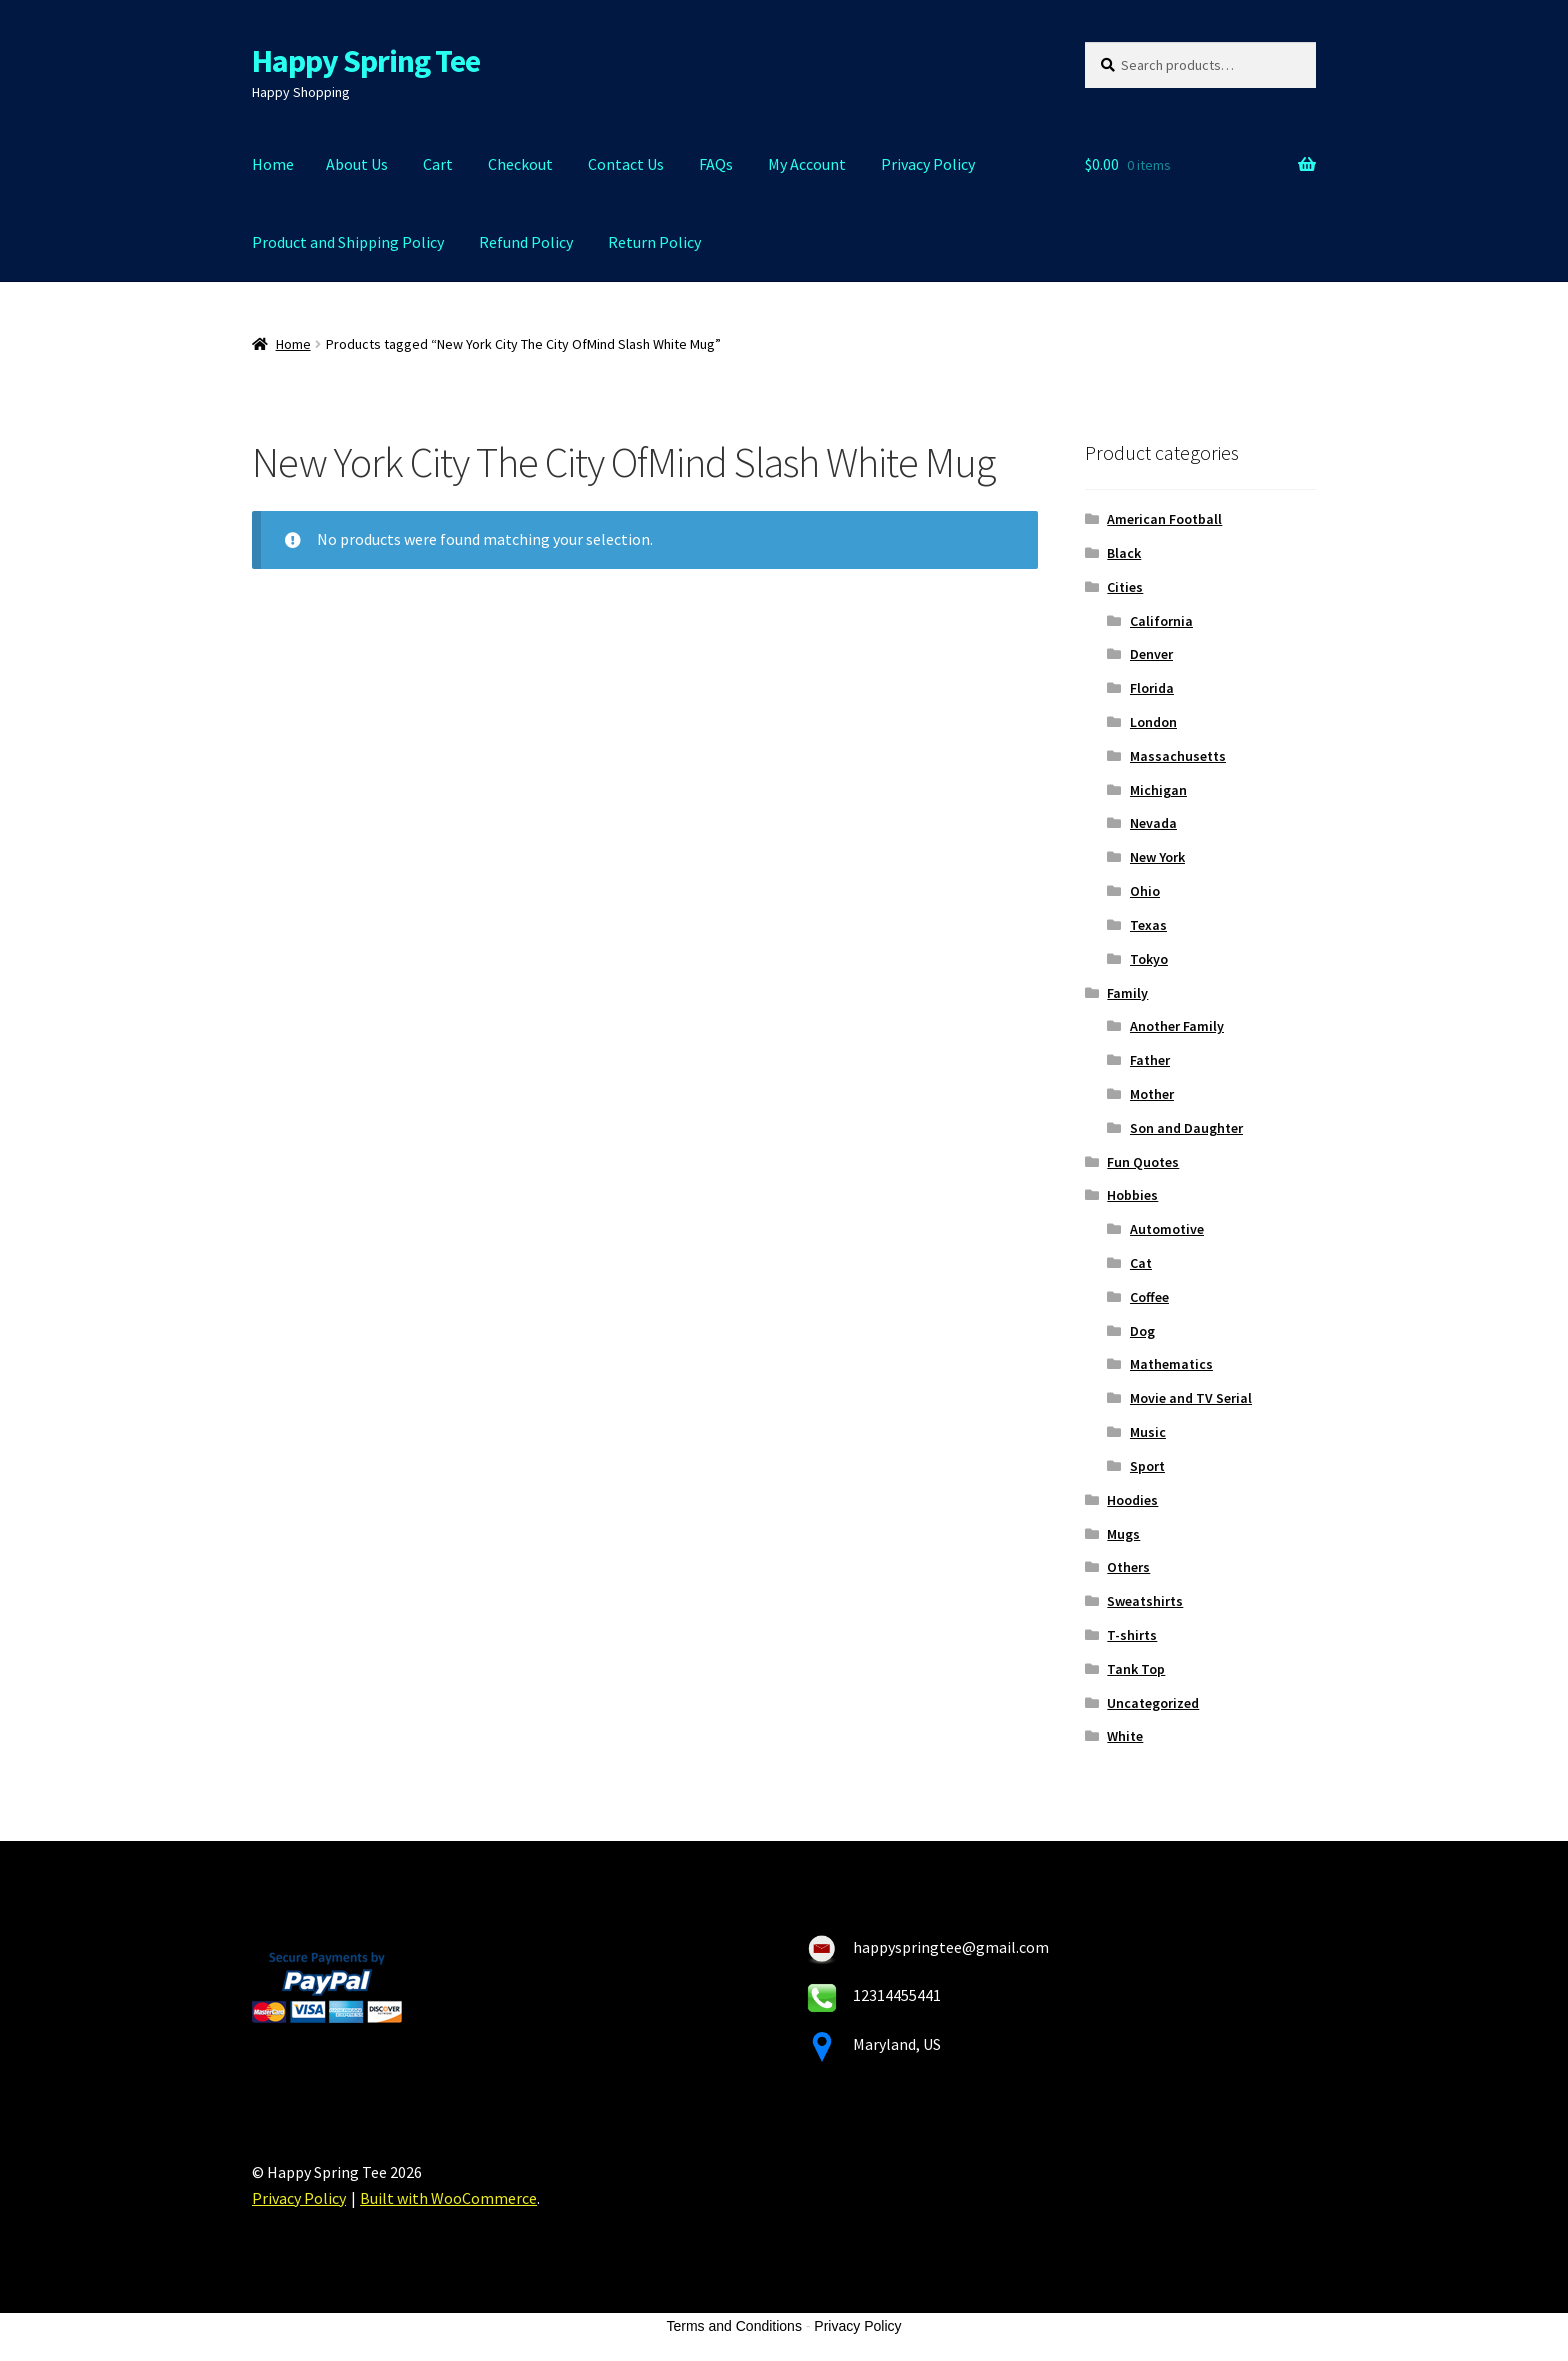 This screenshot has height=2361, width=1568. I want to click on FAQs, so click(716, 164).